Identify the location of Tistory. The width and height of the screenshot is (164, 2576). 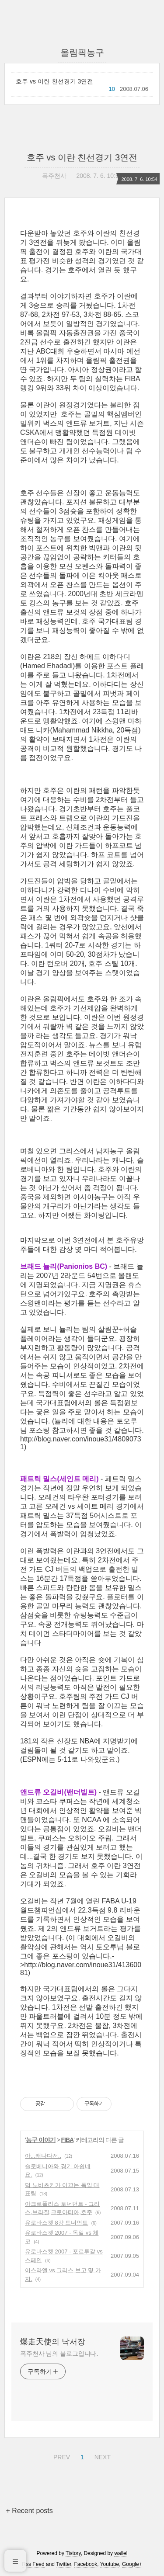
(73, 2553).